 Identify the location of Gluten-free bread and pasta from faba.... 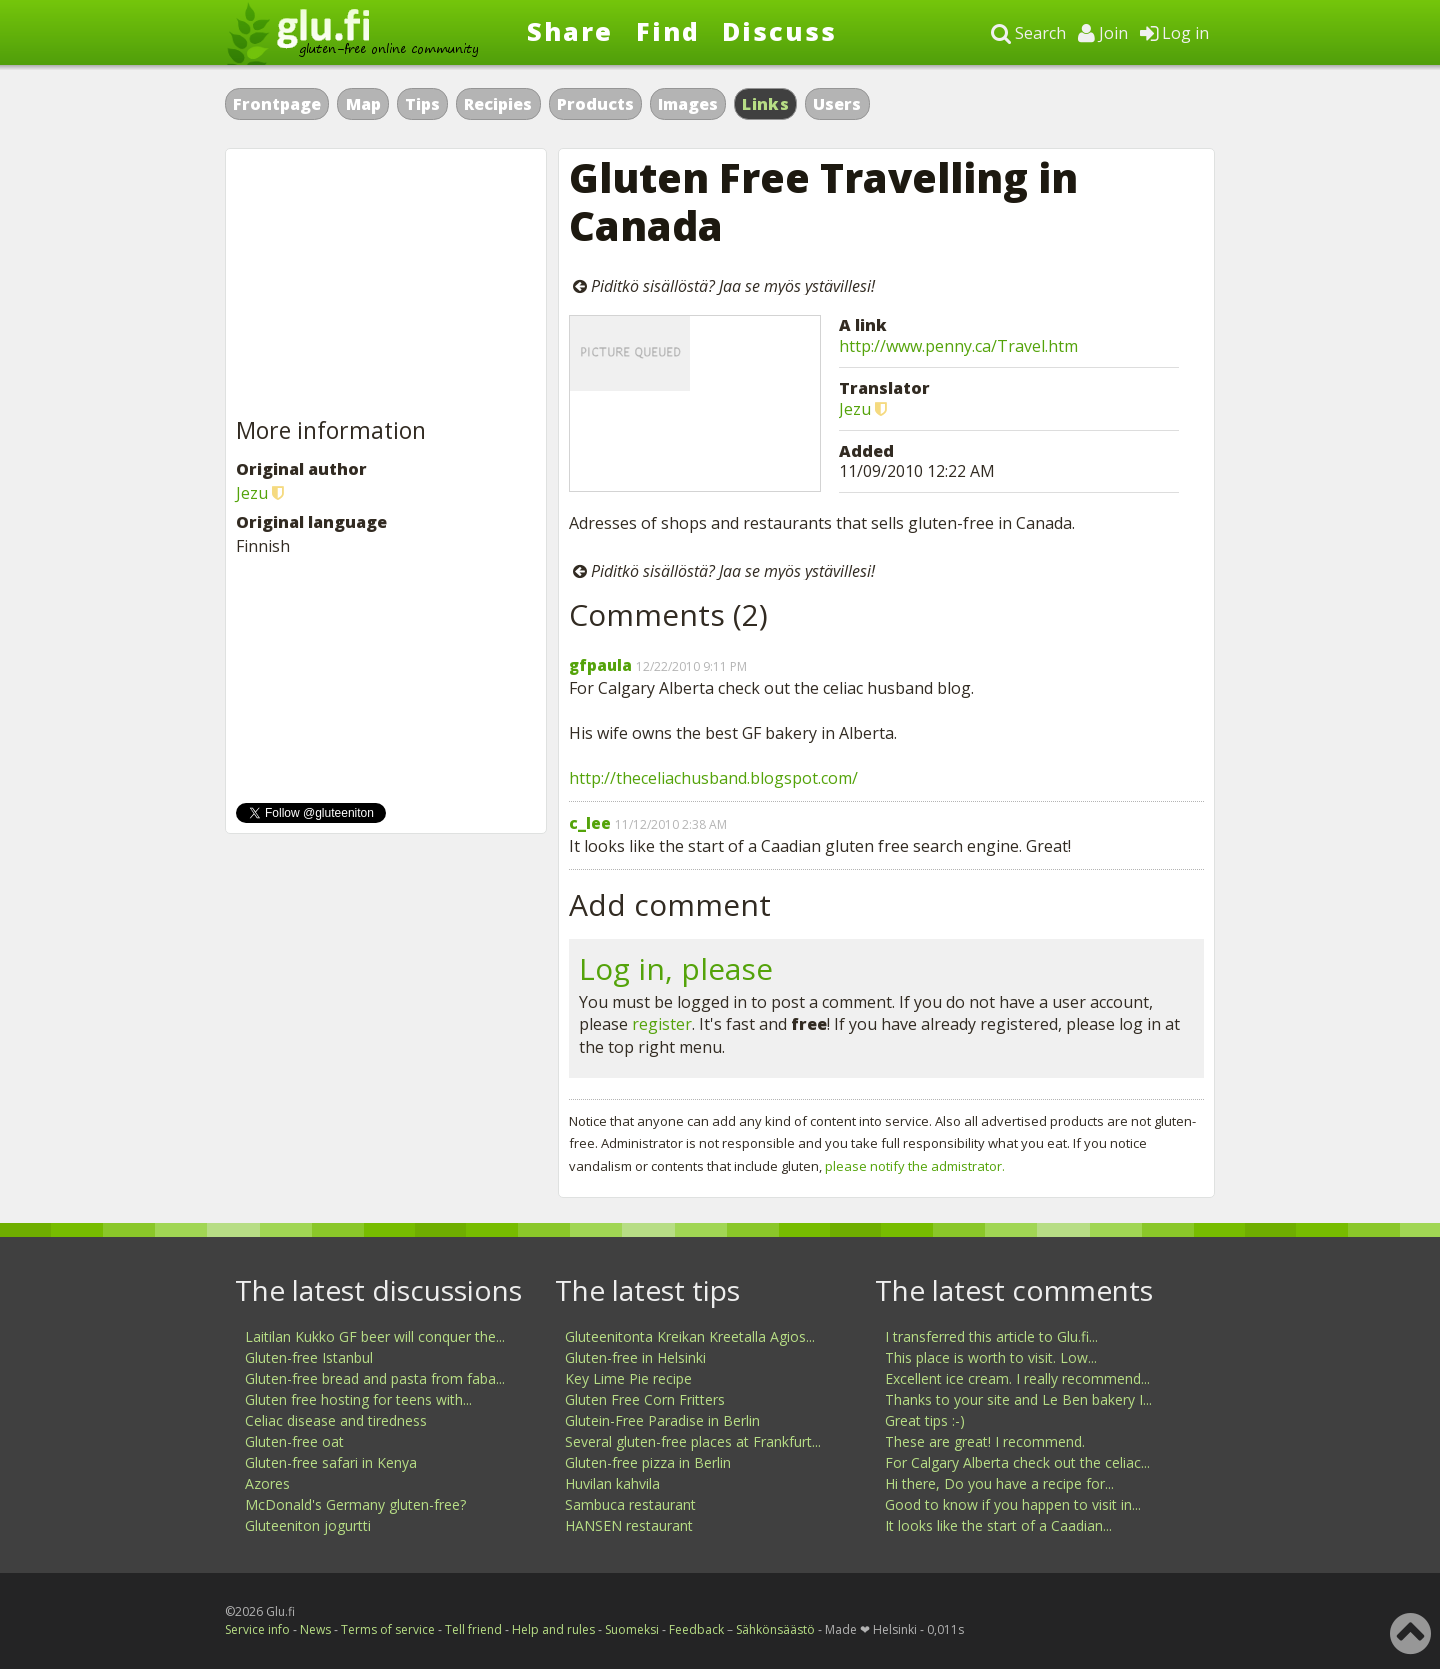
(375, 1378).